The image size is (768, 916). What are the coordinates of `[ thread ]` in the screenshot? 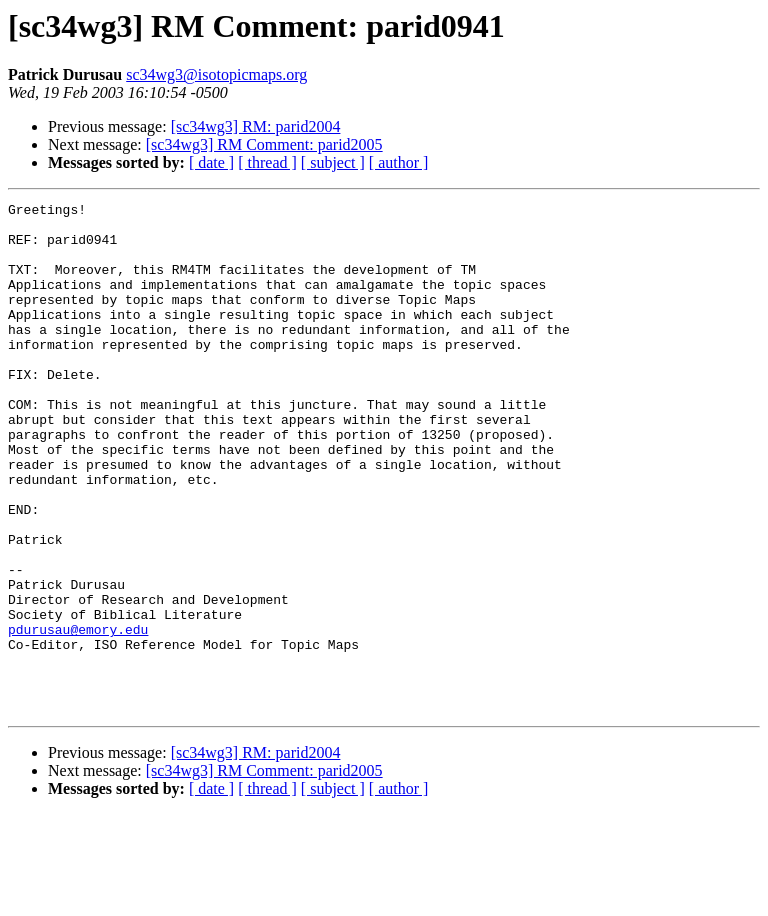 It's located at (267, 162).